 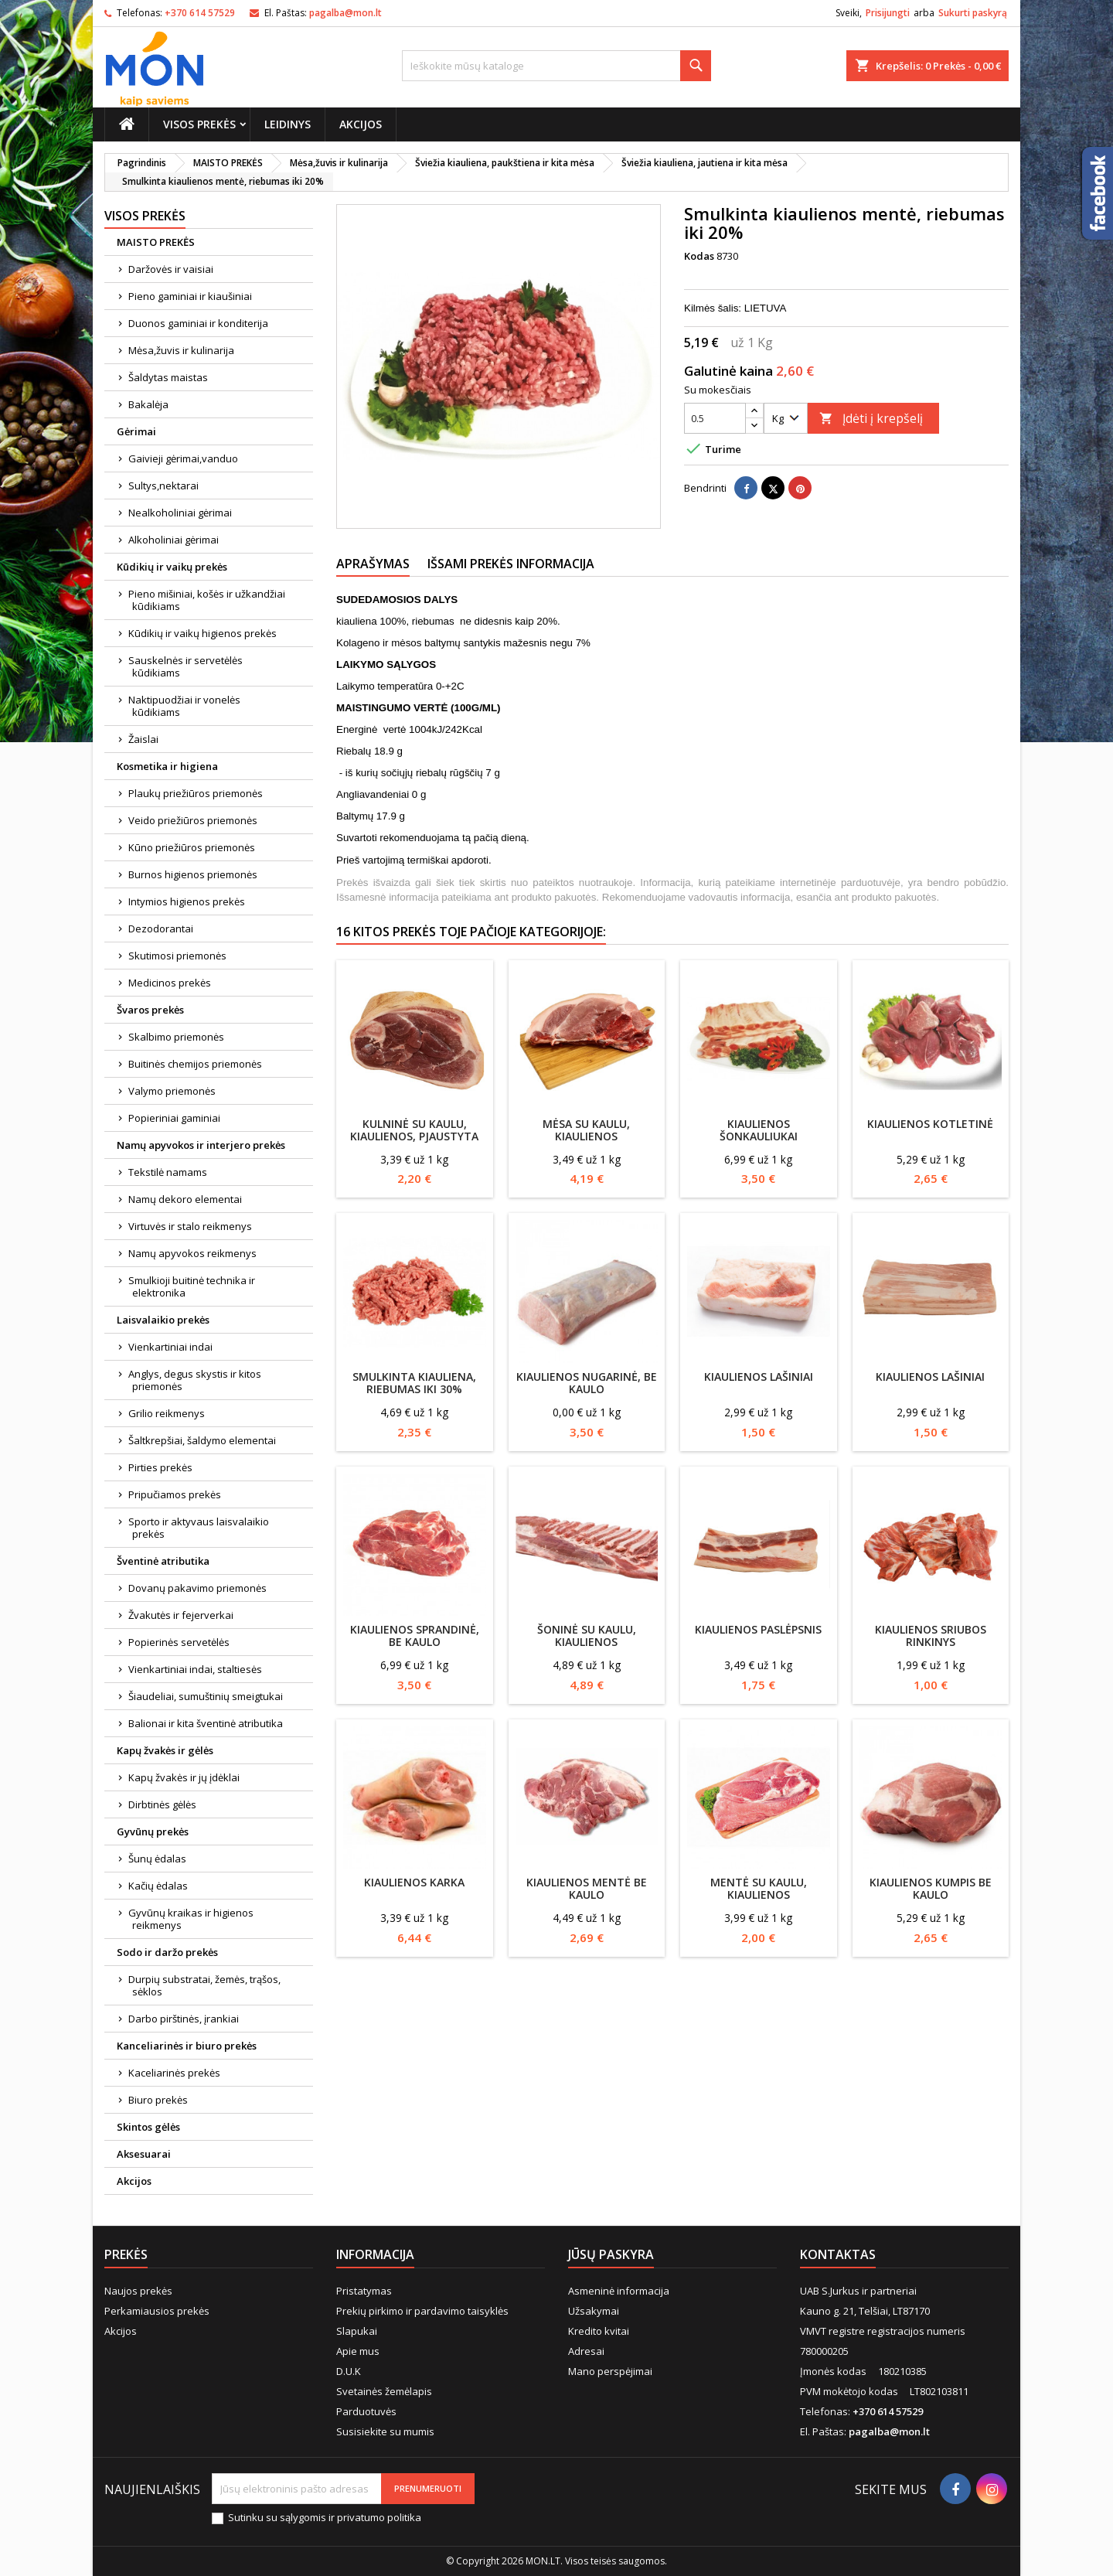 What do you see at coordinates (183, 458) in the screenshot?
I see `Gaivieji gėrimai,vanduo` at bounding box center [183, 458].